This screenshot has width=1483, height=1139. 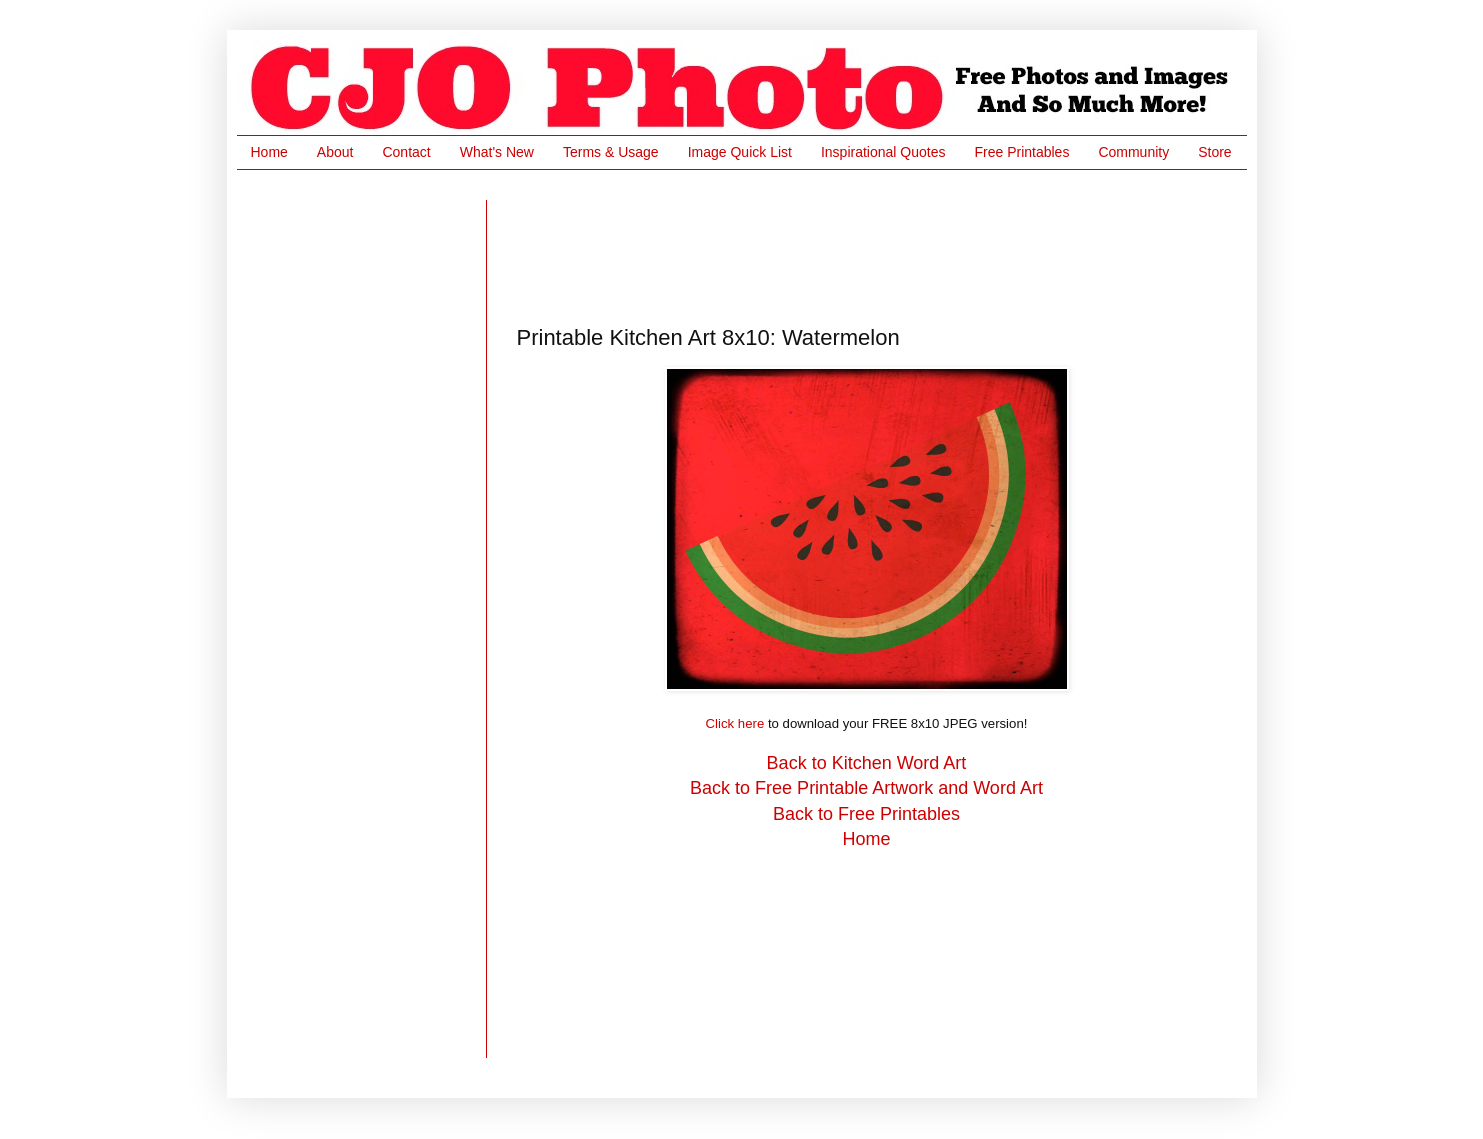 I want to click on Back to Kitchen Word Art, so click(x=867, y=763).